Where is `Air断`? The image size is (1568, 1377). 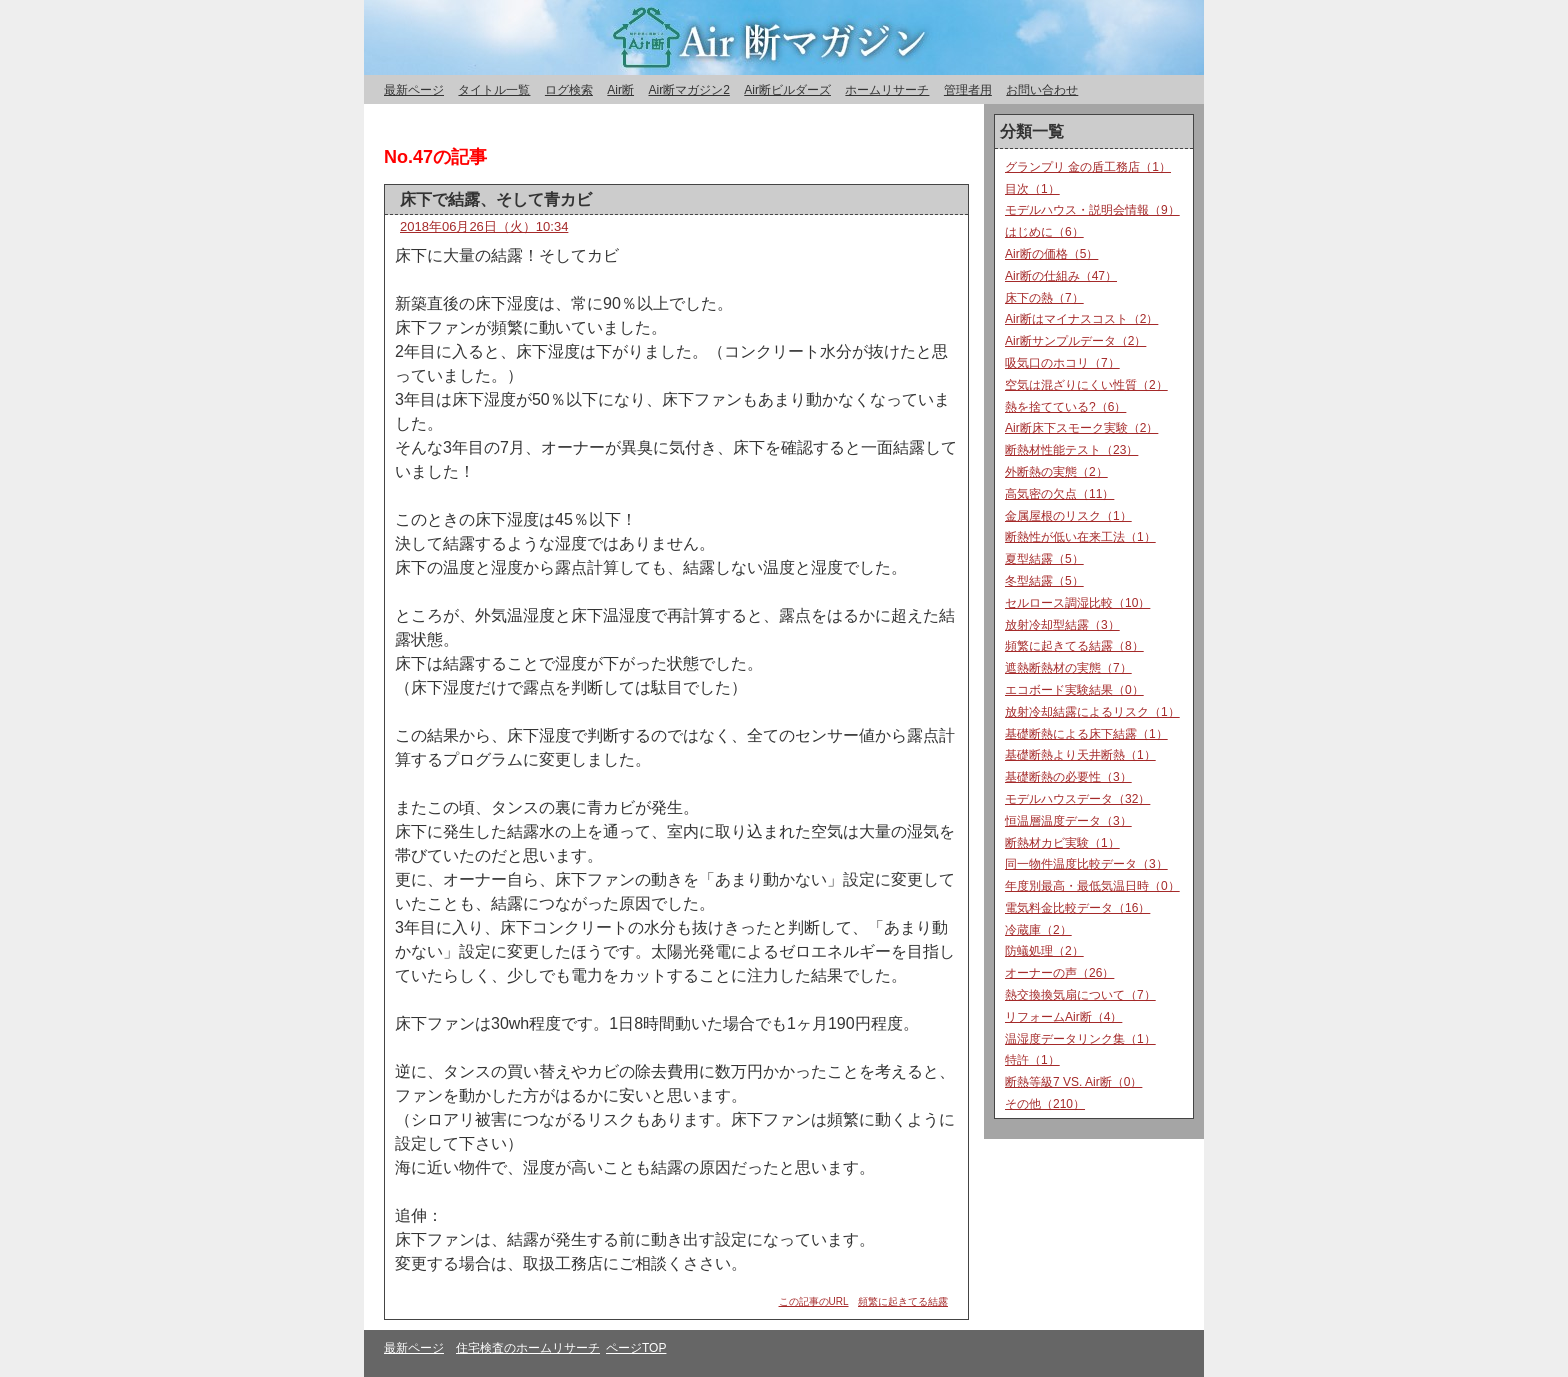
Air断 is located at coordinates (620, 90).